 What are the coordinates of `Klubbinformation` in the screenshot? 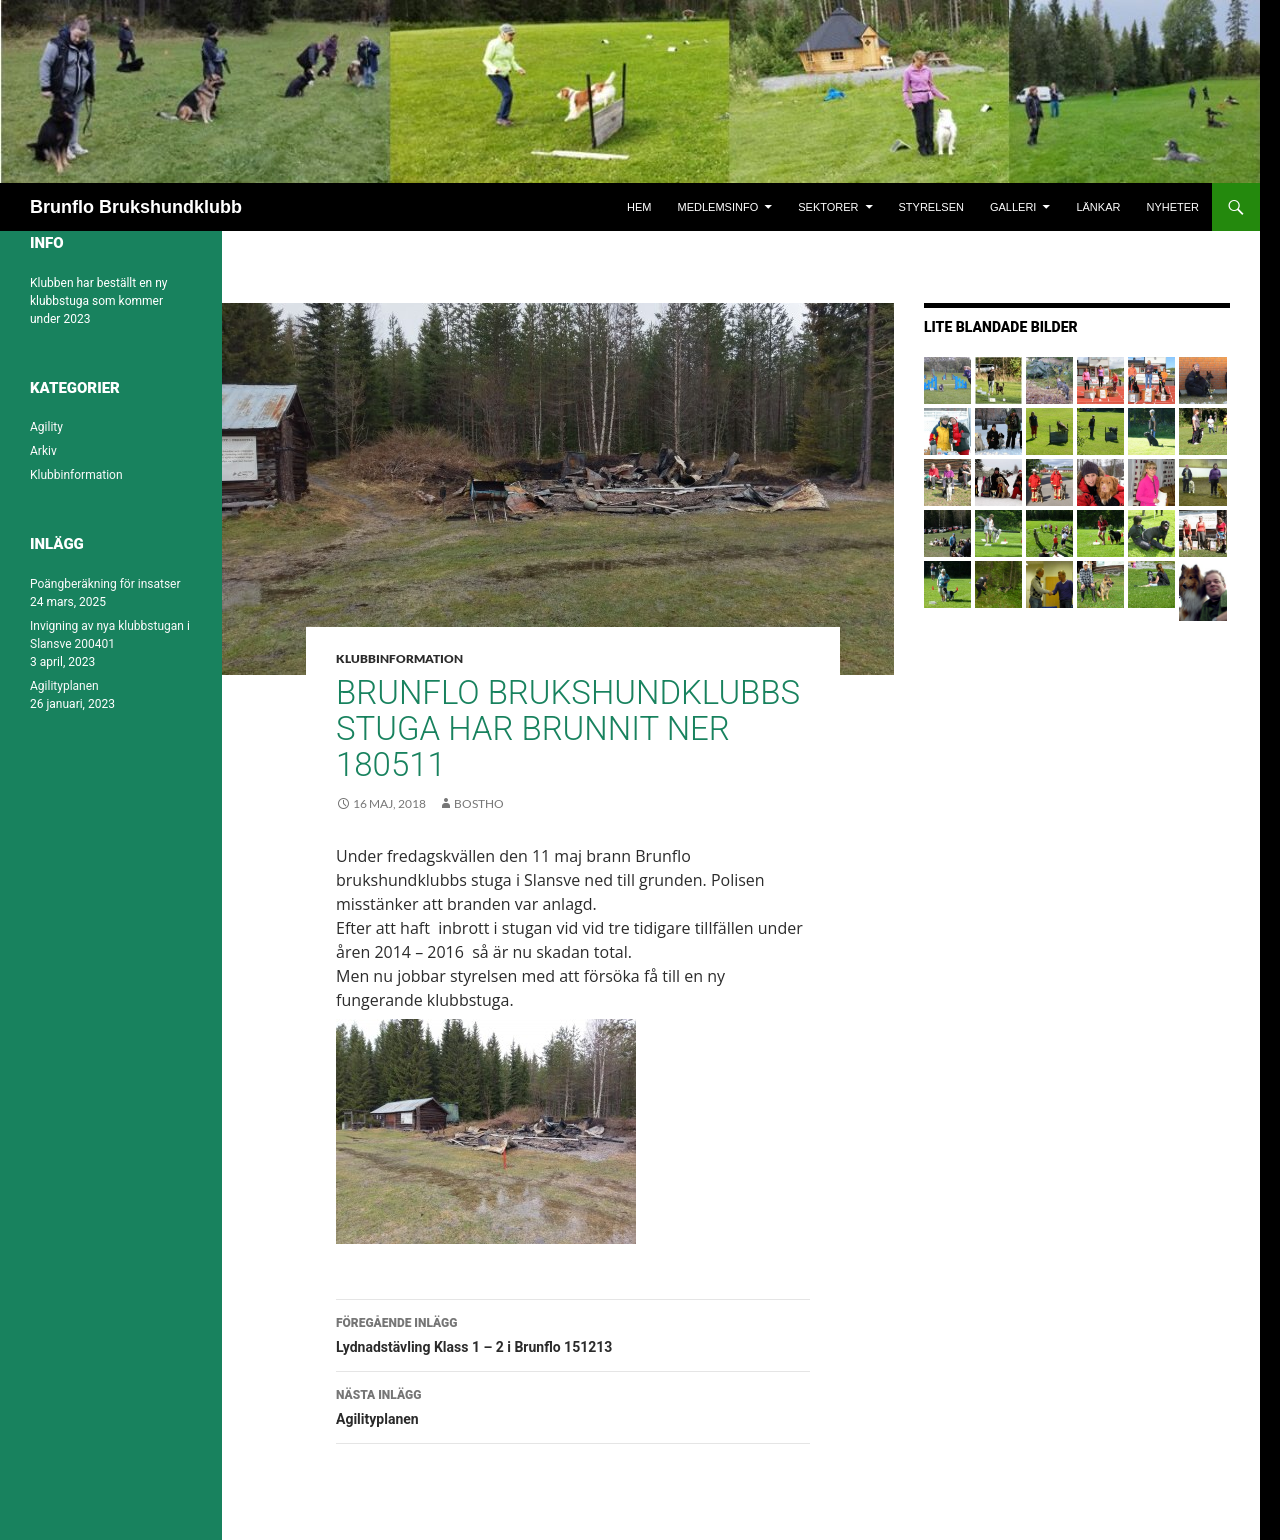 It's located at (399, 658).